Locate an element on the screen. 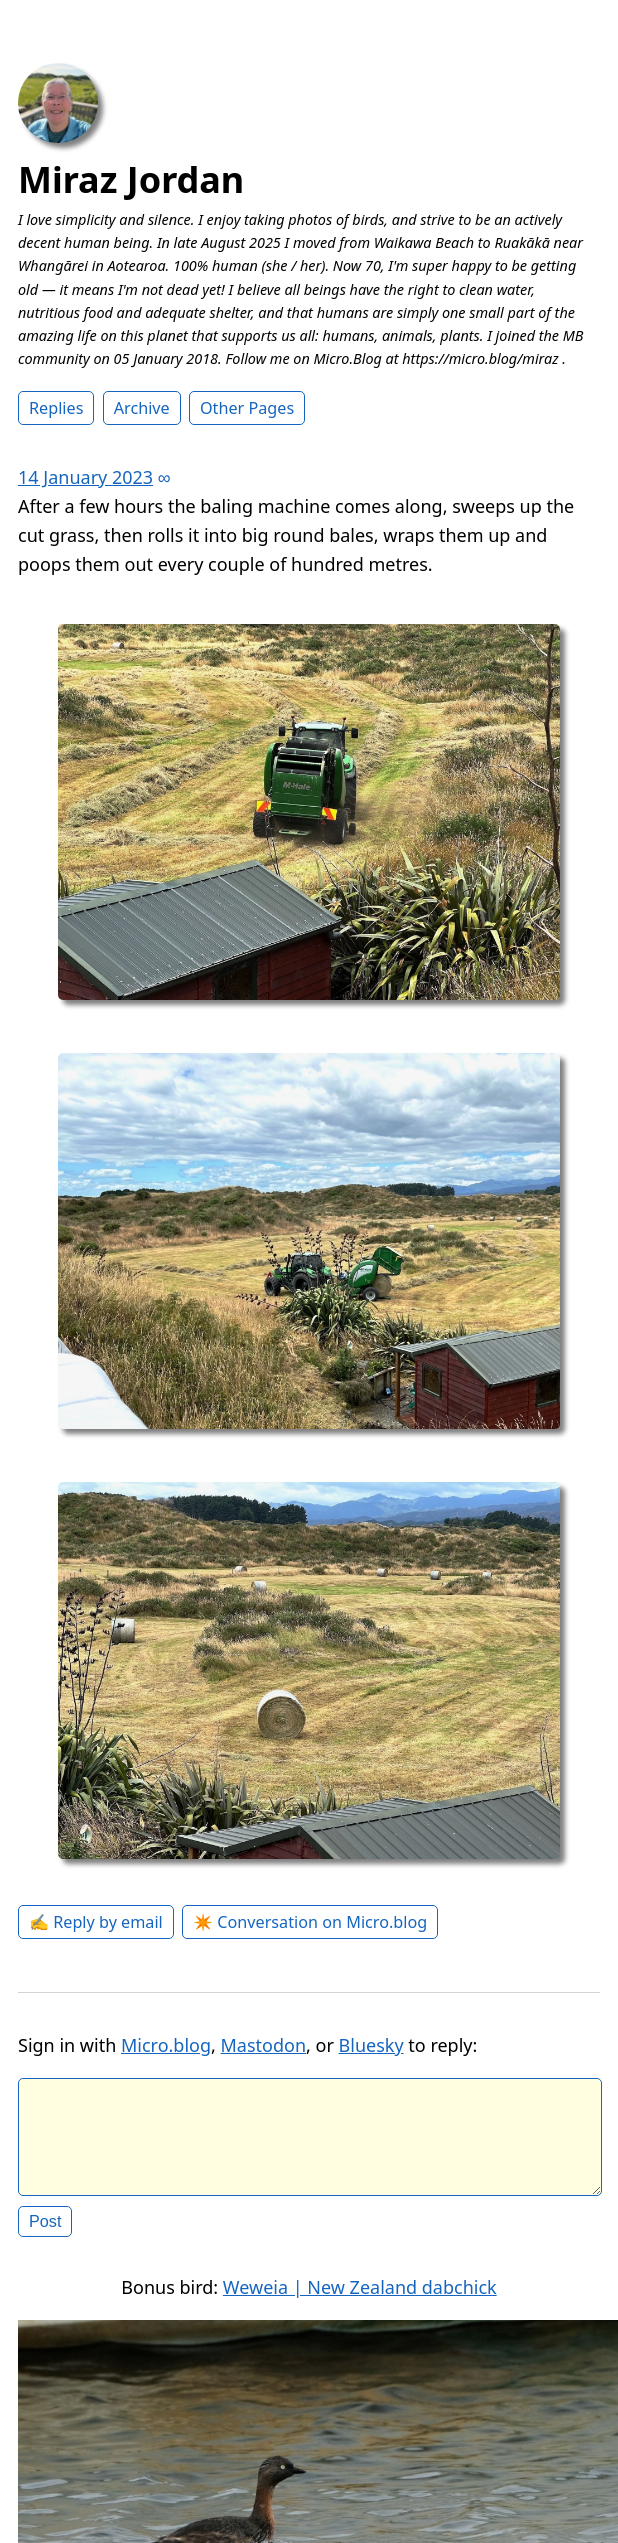  Micro.blog is located at coordinates (166, 2045).